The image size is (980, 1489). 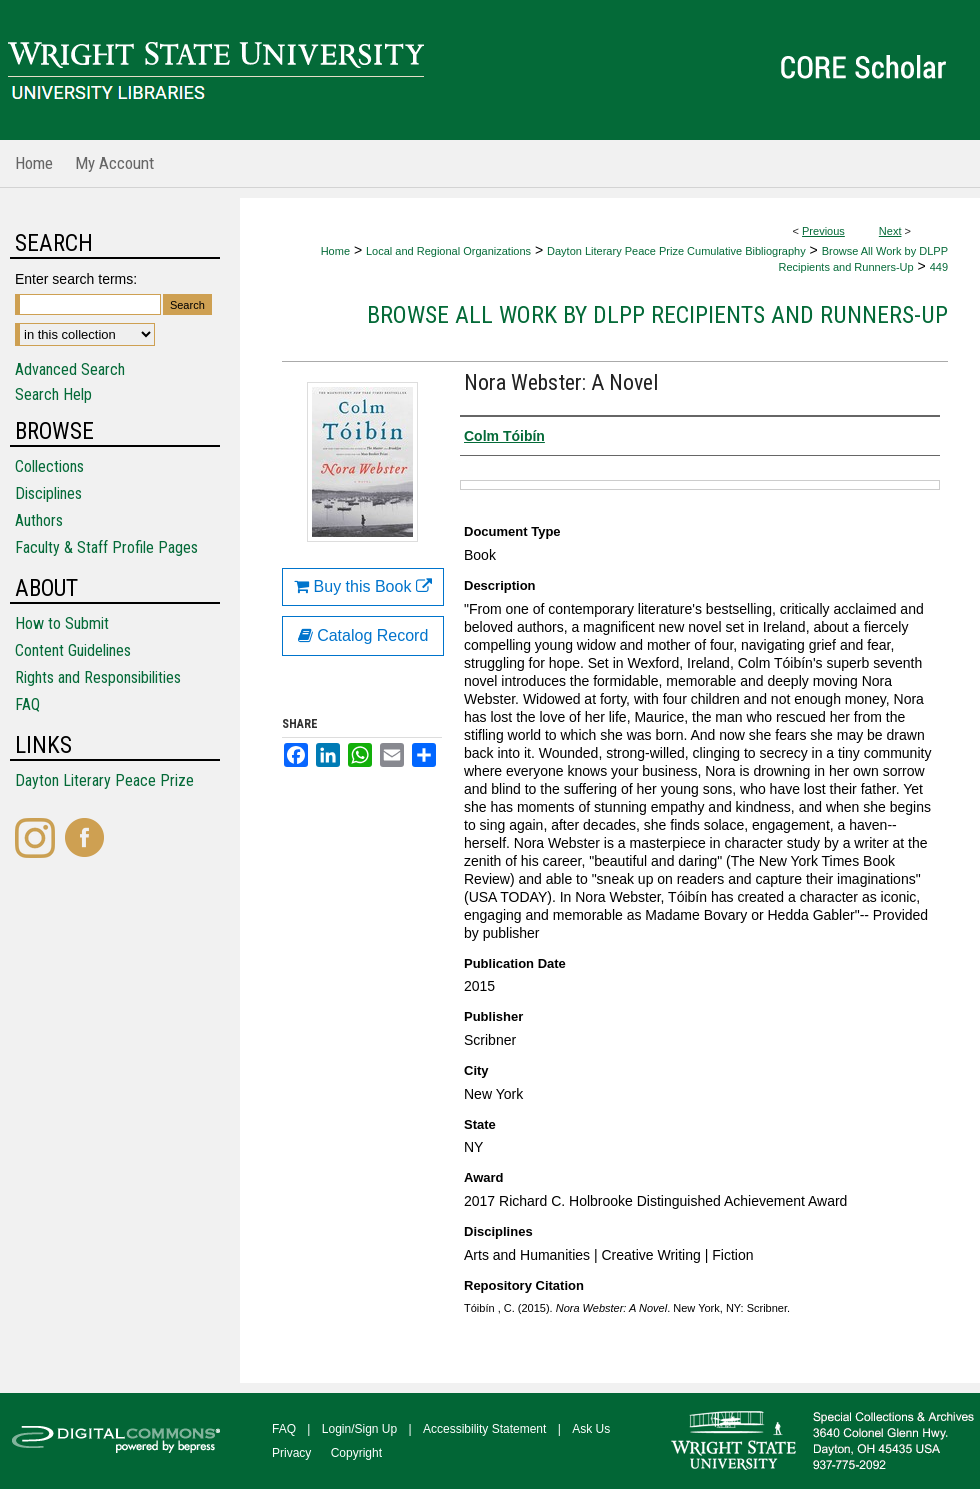 I want to click on Buy this Book, so click(x=363, y=586).